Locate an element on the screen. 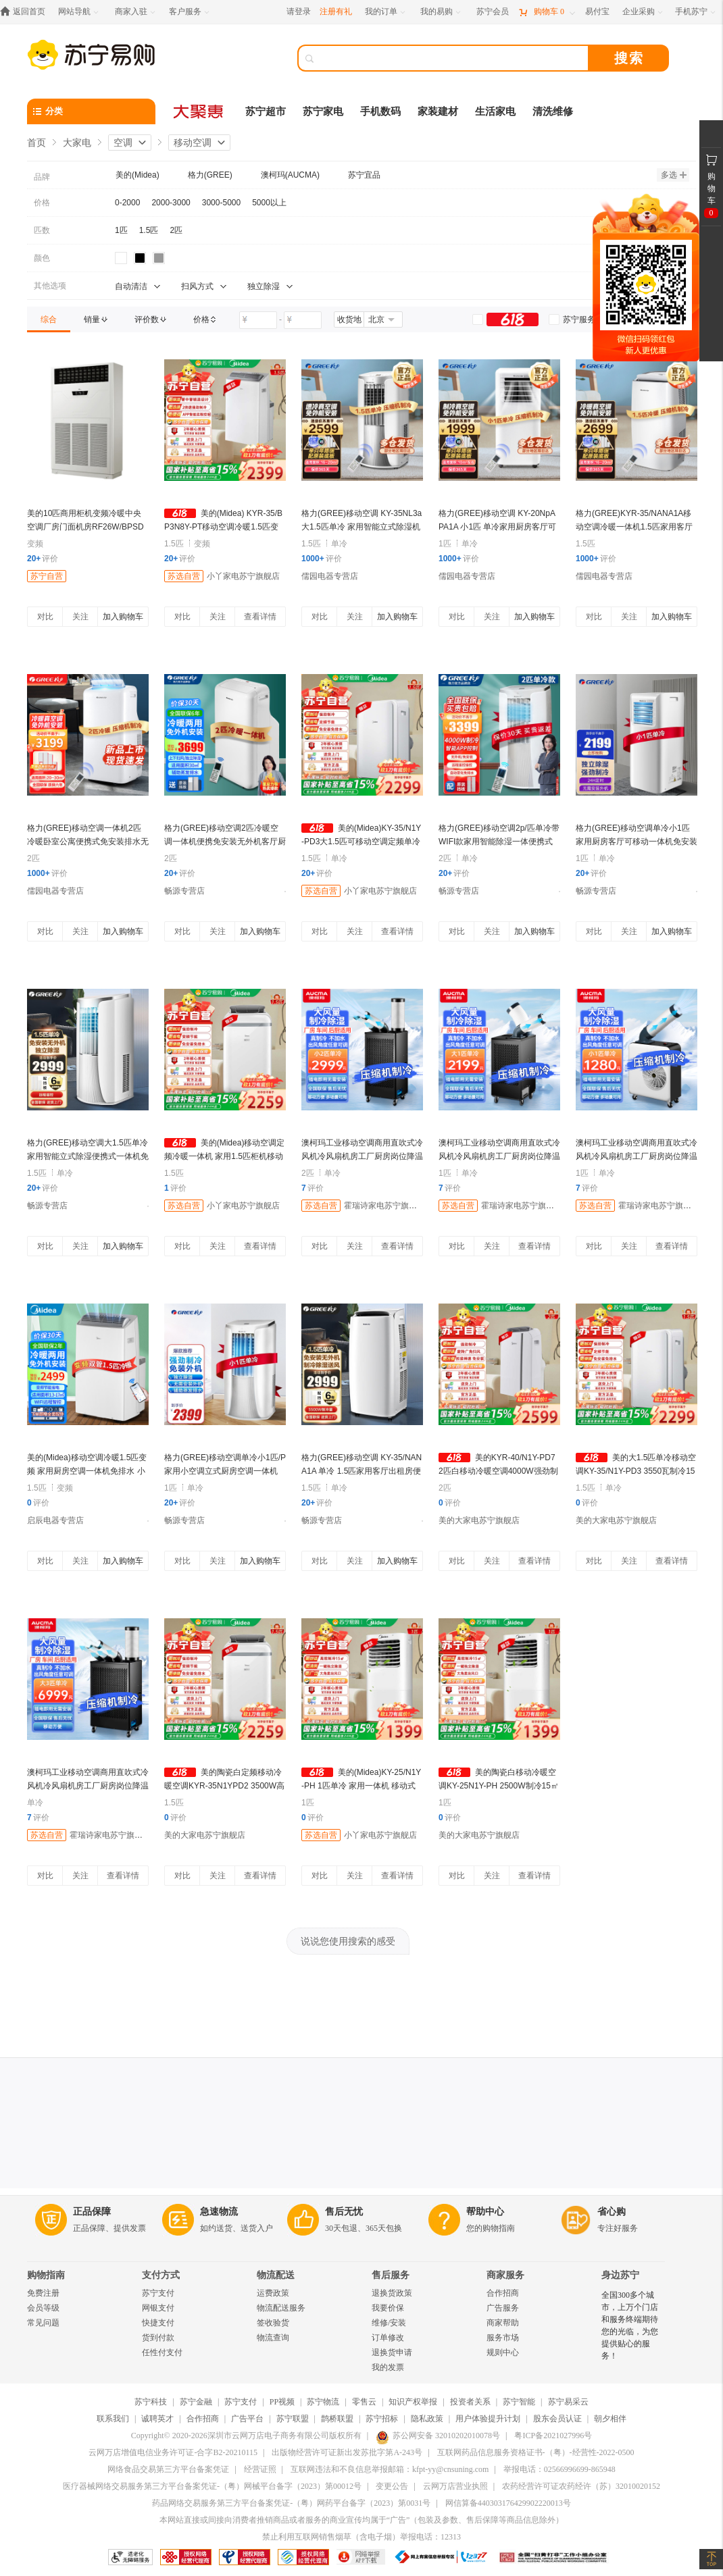 This screenshot has width=723, height=2576. 格力(GREE)移动空调 KY-35/NANA1A 单冷 1.5匹家用客厅出租房便捷立式空调可除湿 is located at coordinates (361, 1471).